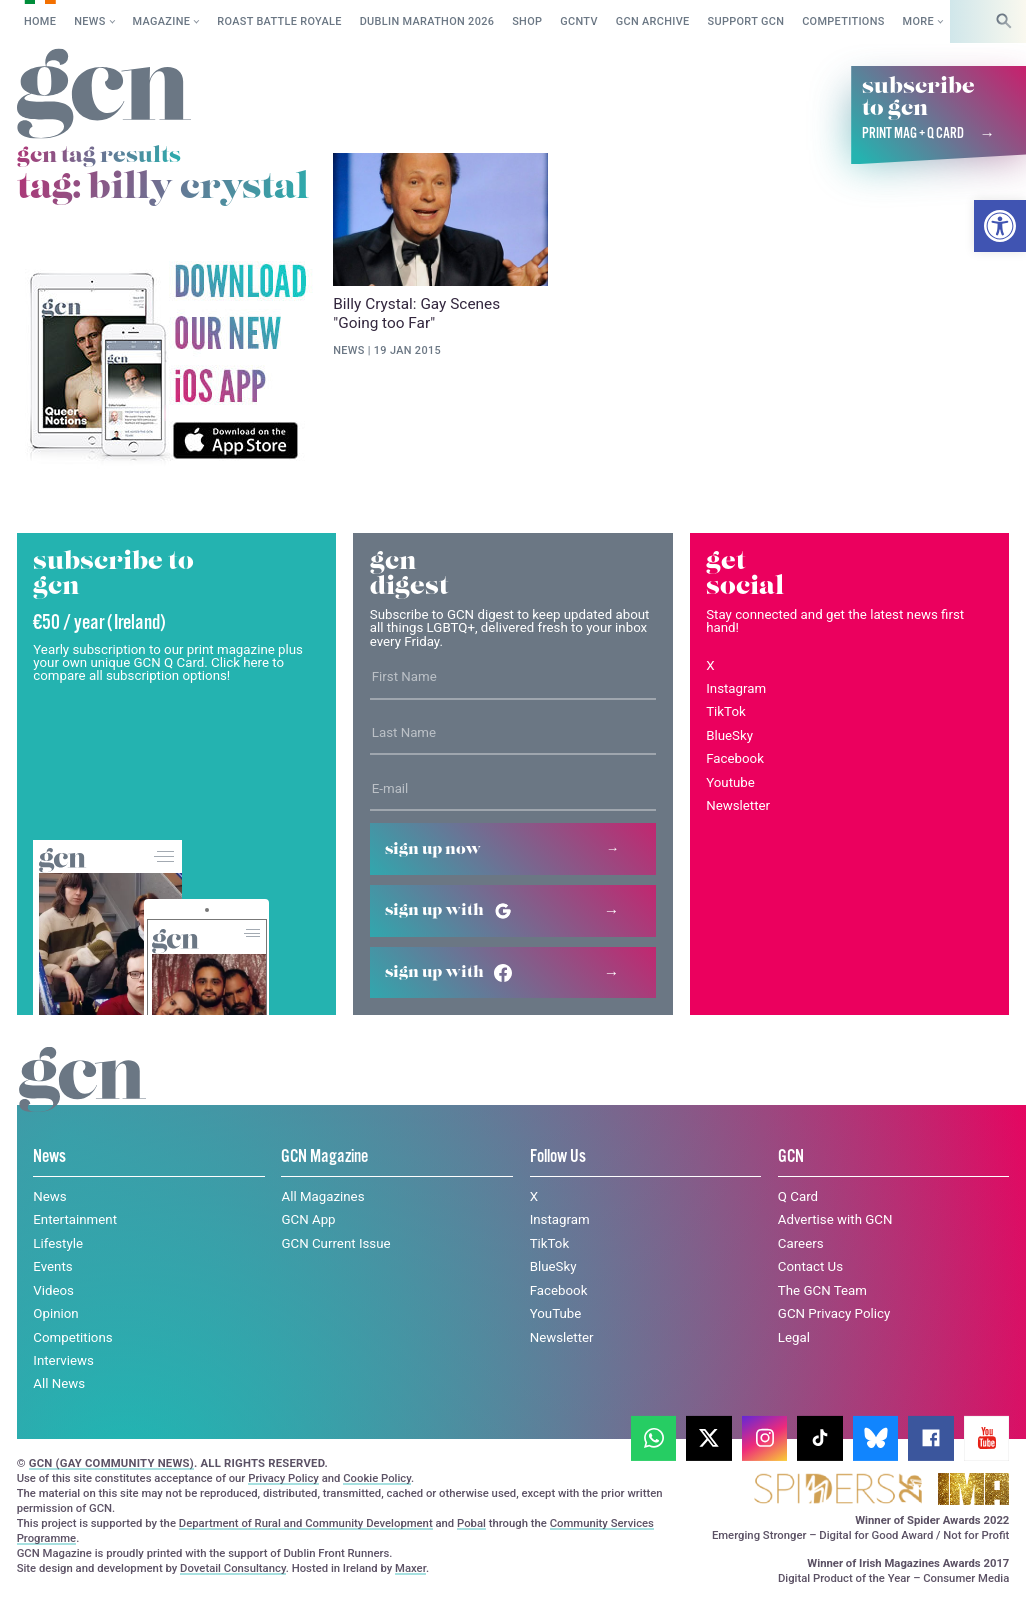  I want to click on Contact Us, so click(810, 1266).